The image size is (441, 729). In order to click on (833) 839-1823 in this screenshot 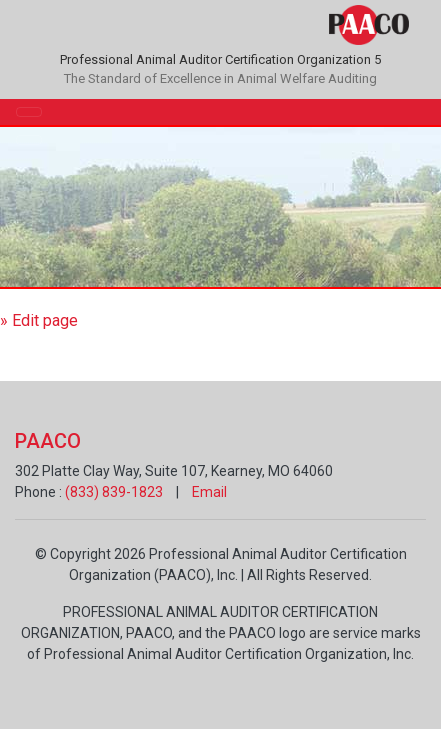, I will do `click(114, 492)`.